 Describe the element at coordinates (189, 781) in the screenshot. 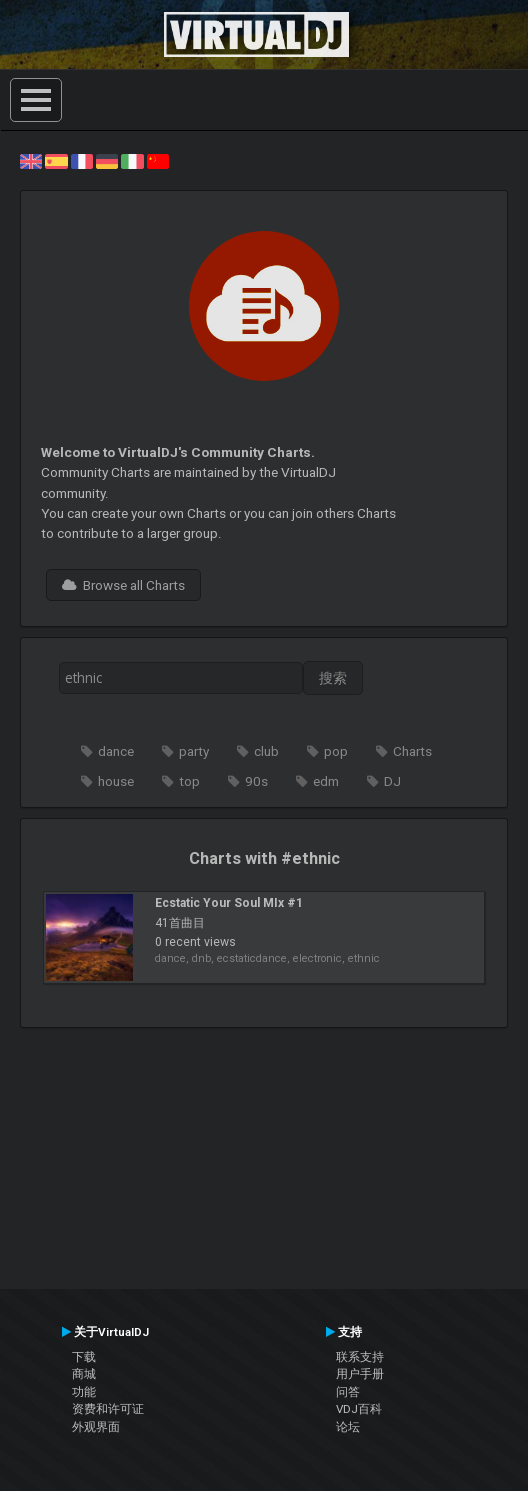

I see `top` at that location.